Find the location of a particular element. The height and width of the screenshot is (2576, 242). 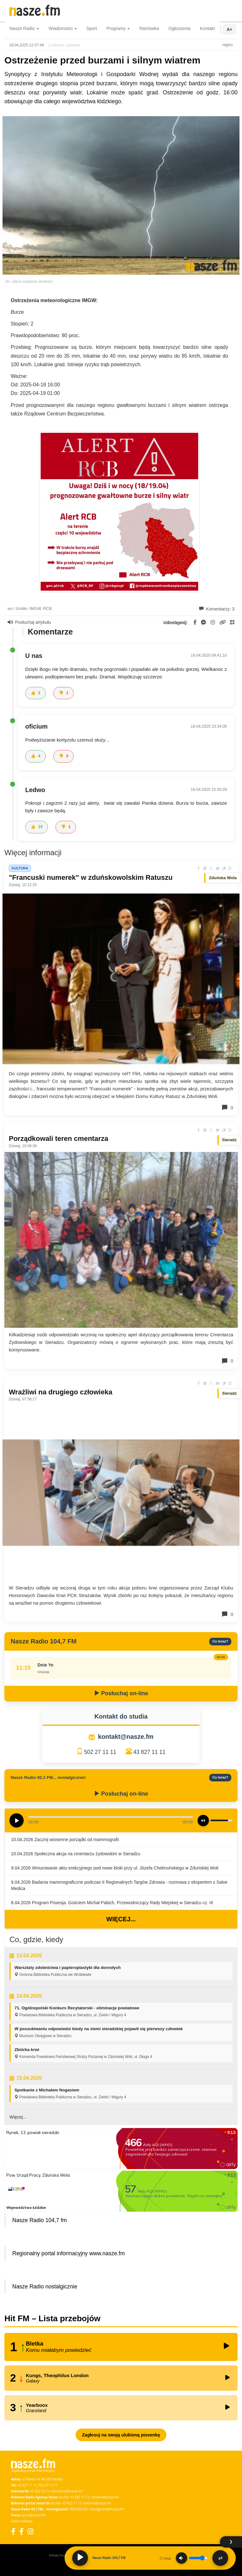

Dane nadawcy is located at coordinates (21, 2521).